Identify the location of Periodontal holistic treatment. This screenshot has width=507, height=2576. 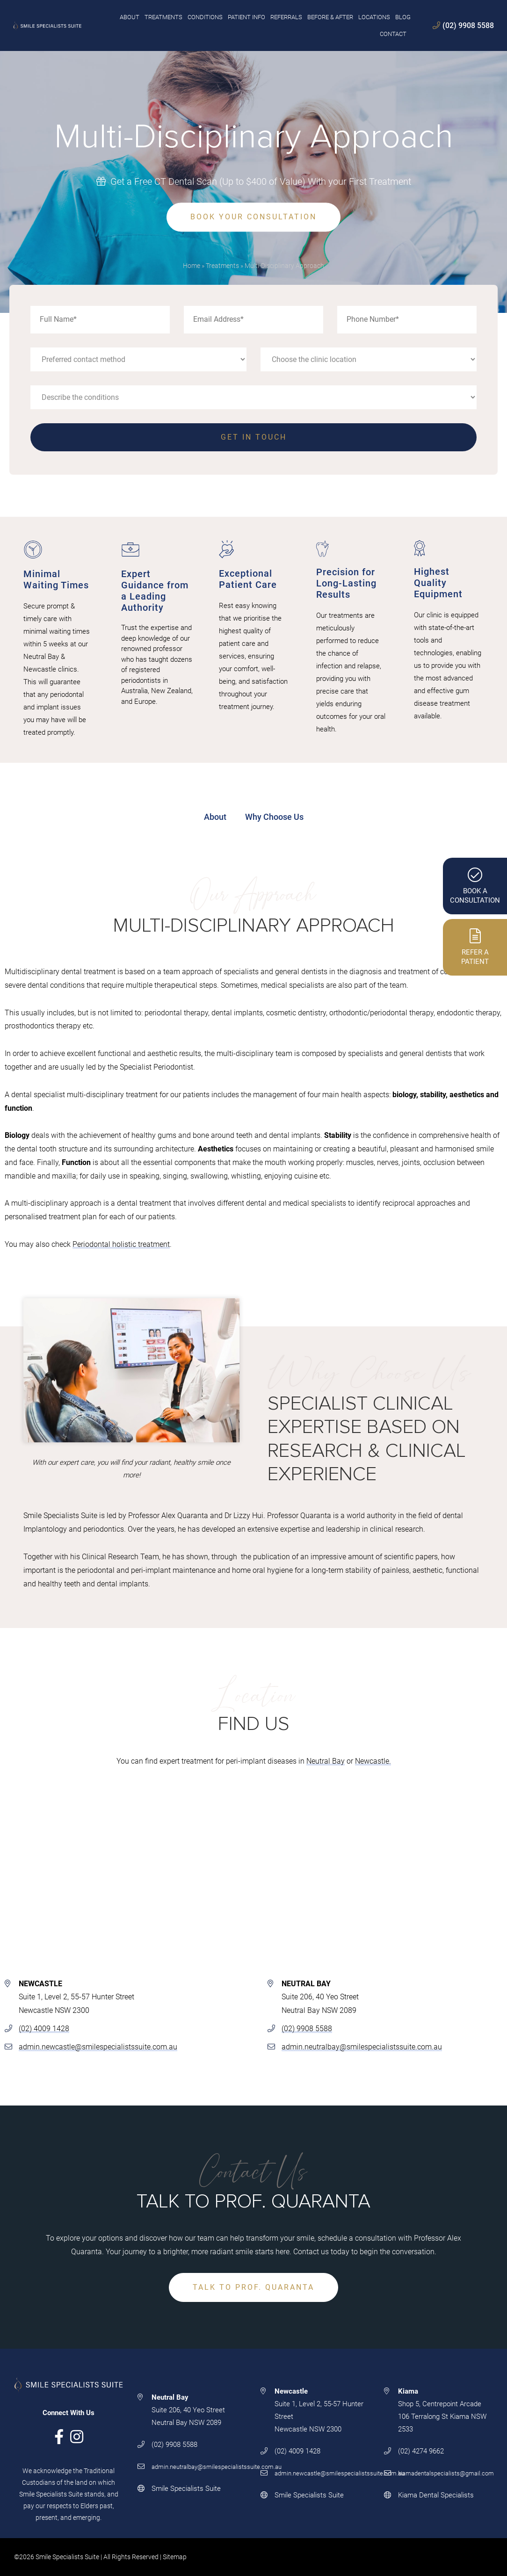
(121, 1244).